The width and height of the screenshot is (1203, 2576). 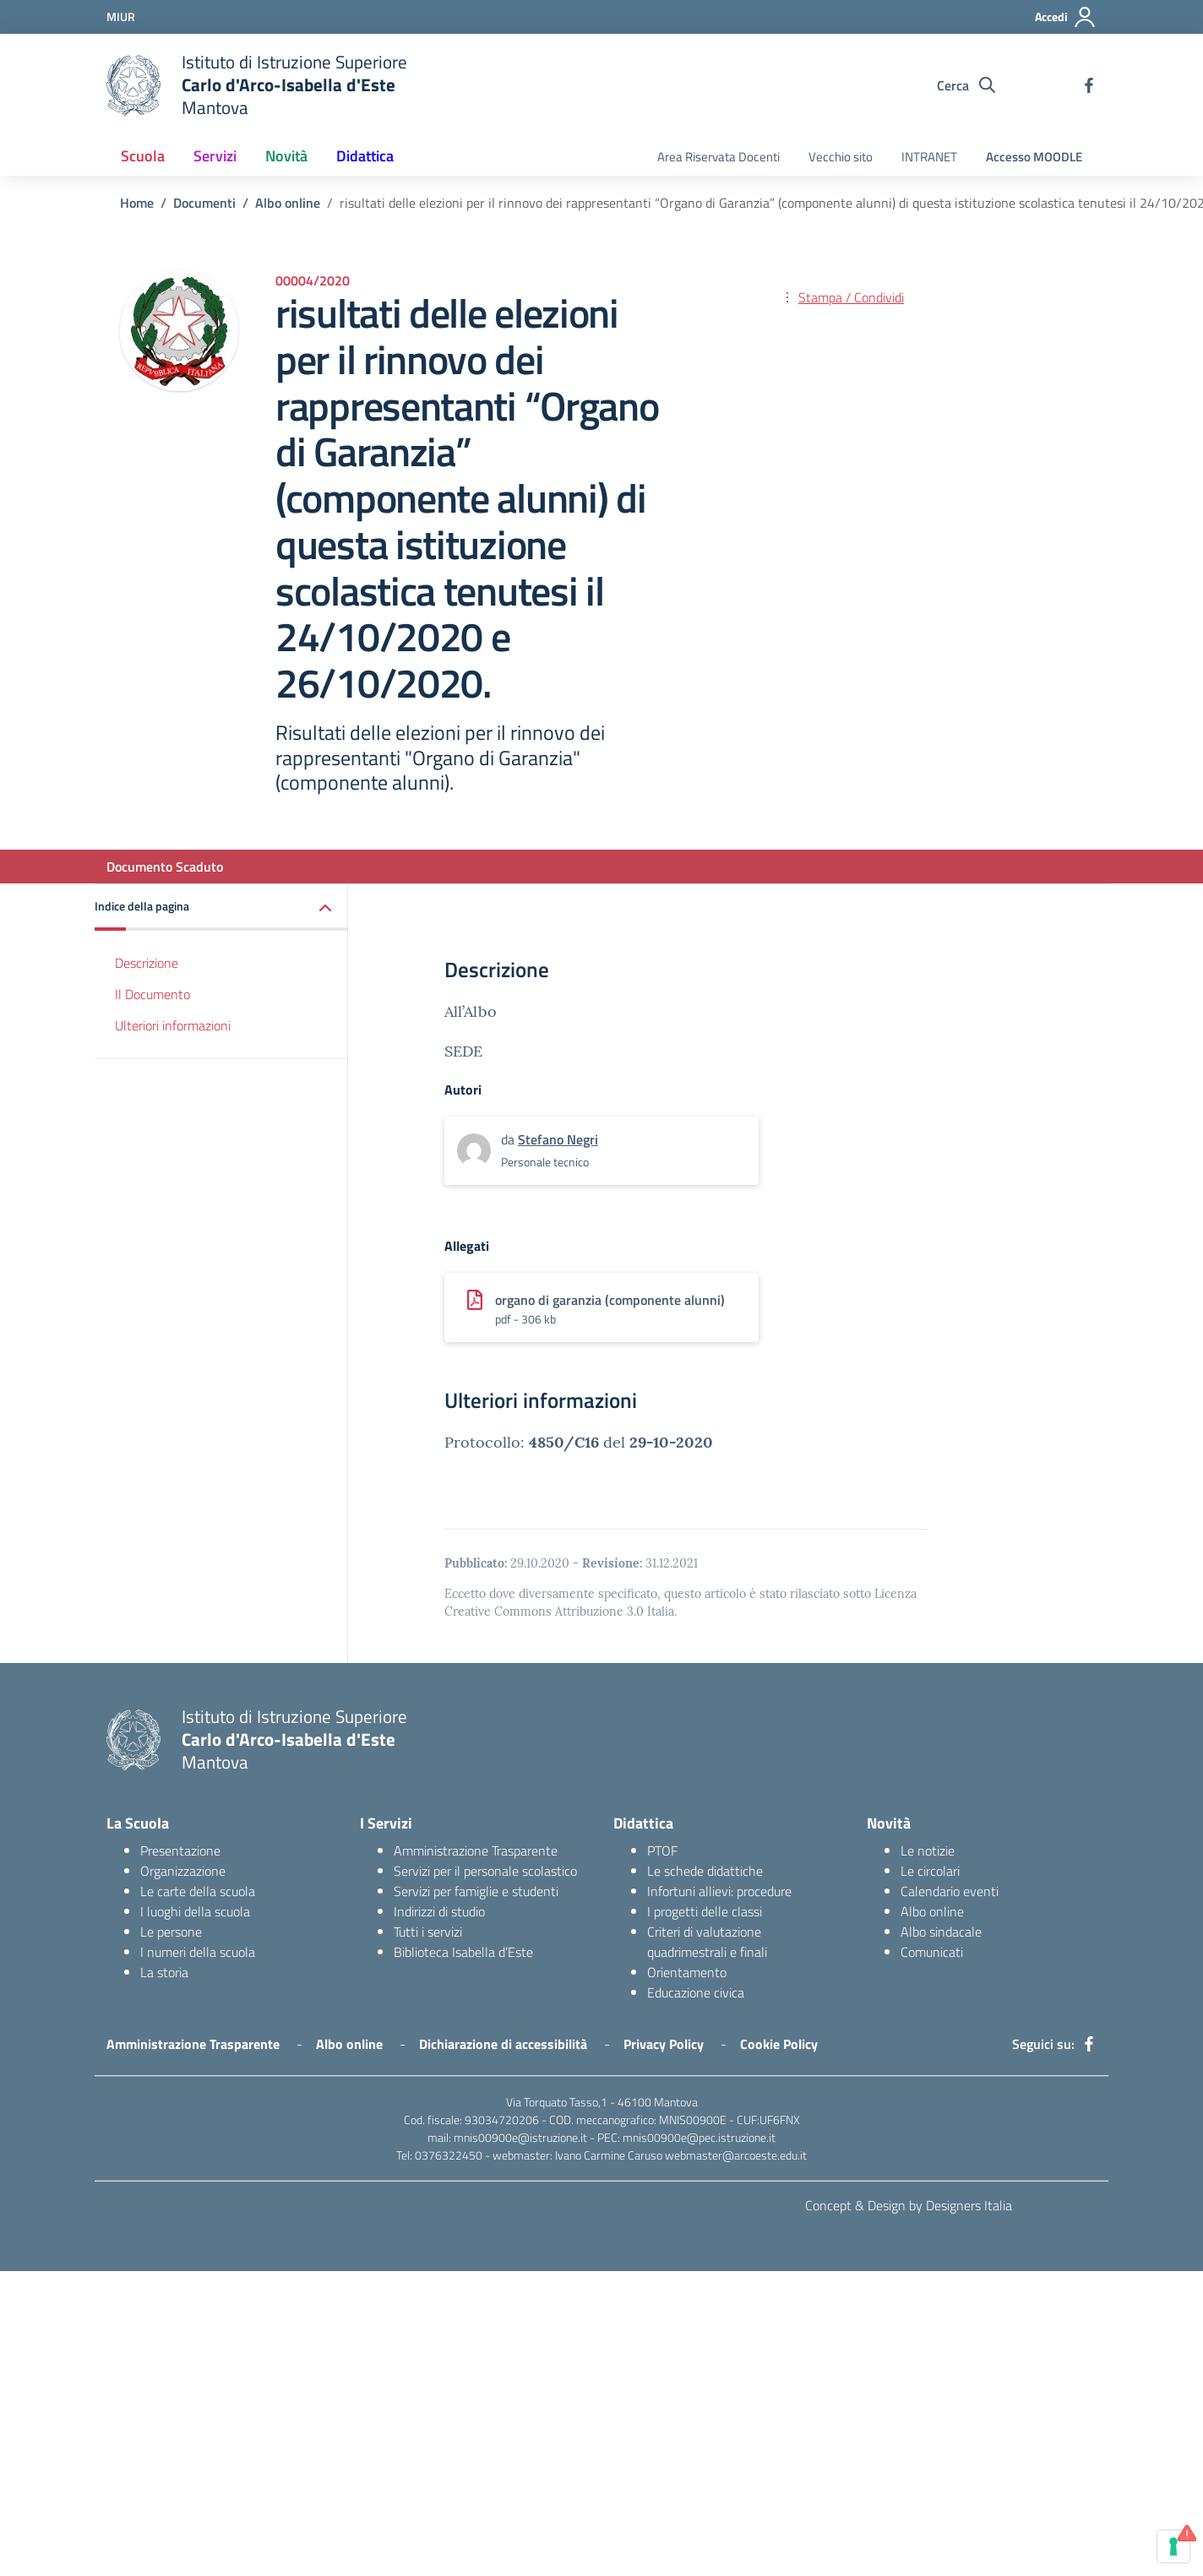 I want to click on [facebook], so click(x=1089, y=85).